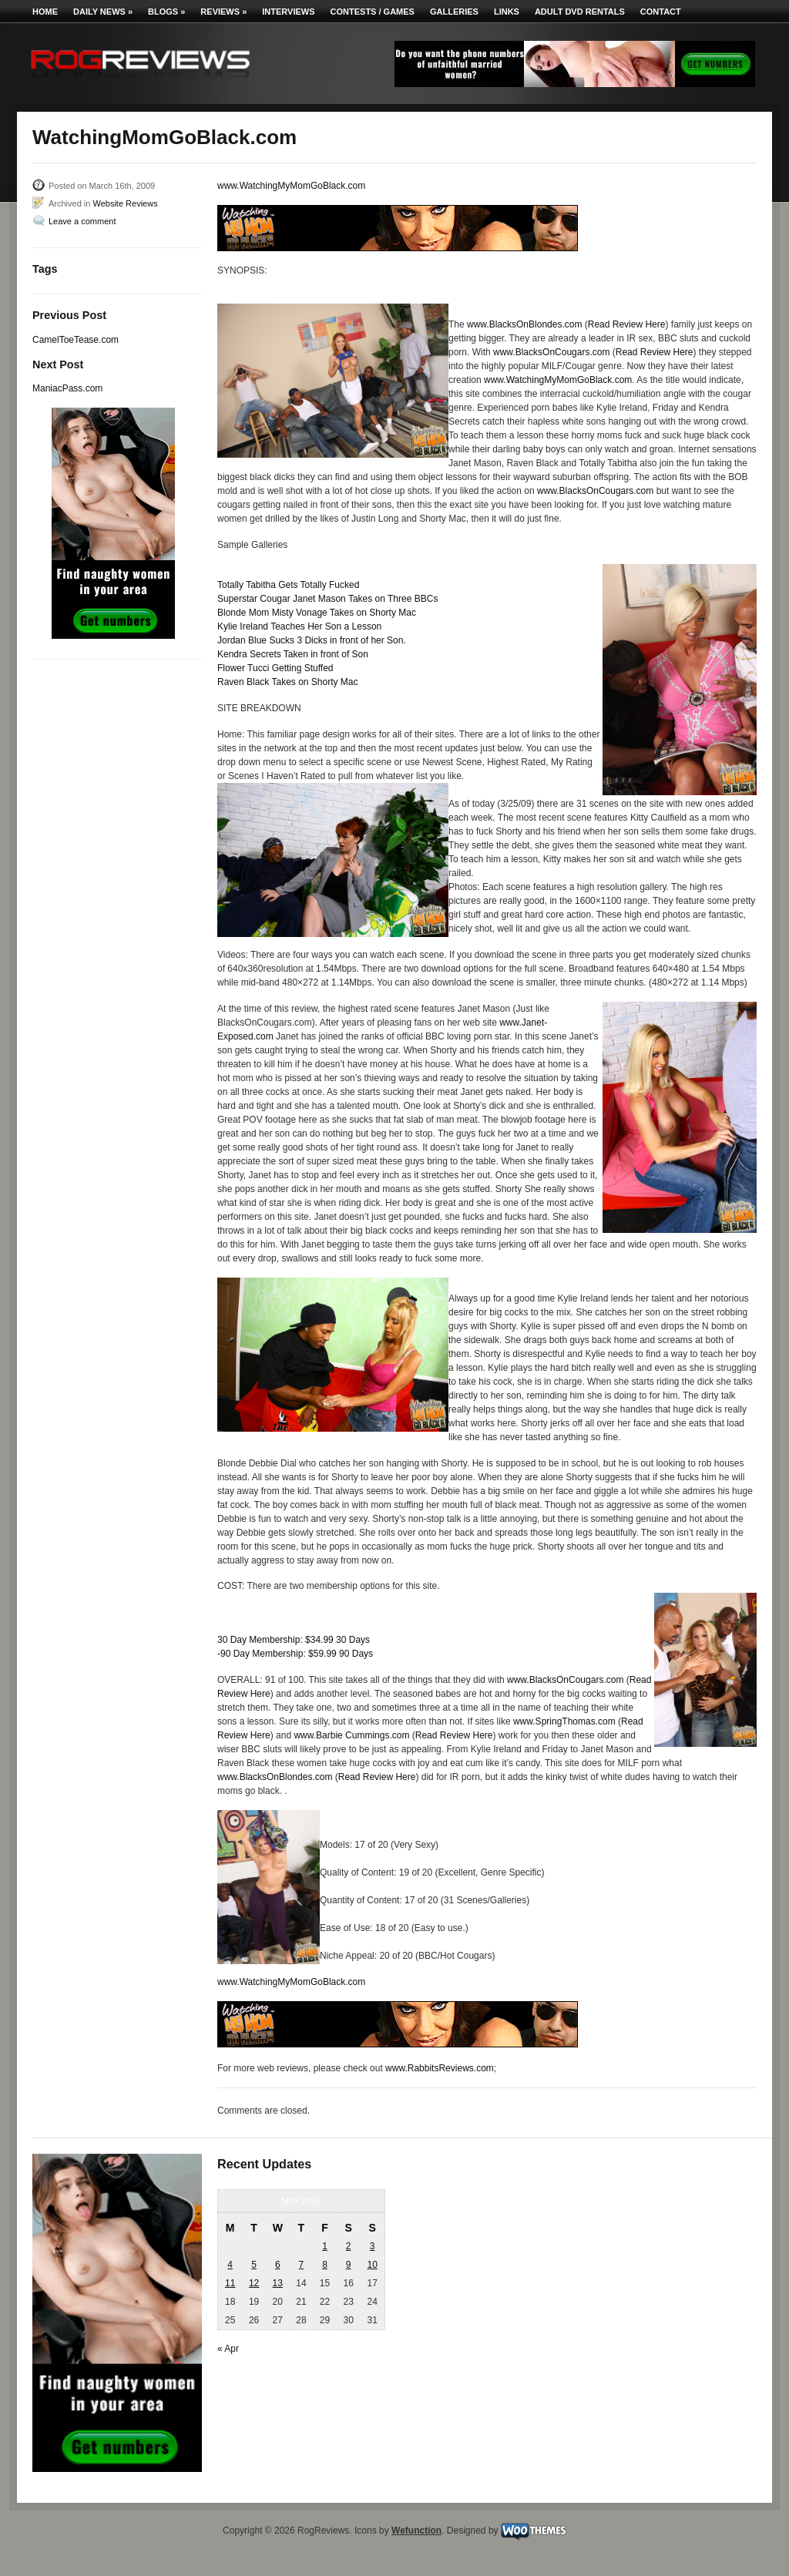  I want to click on Links, so click(506, 11).